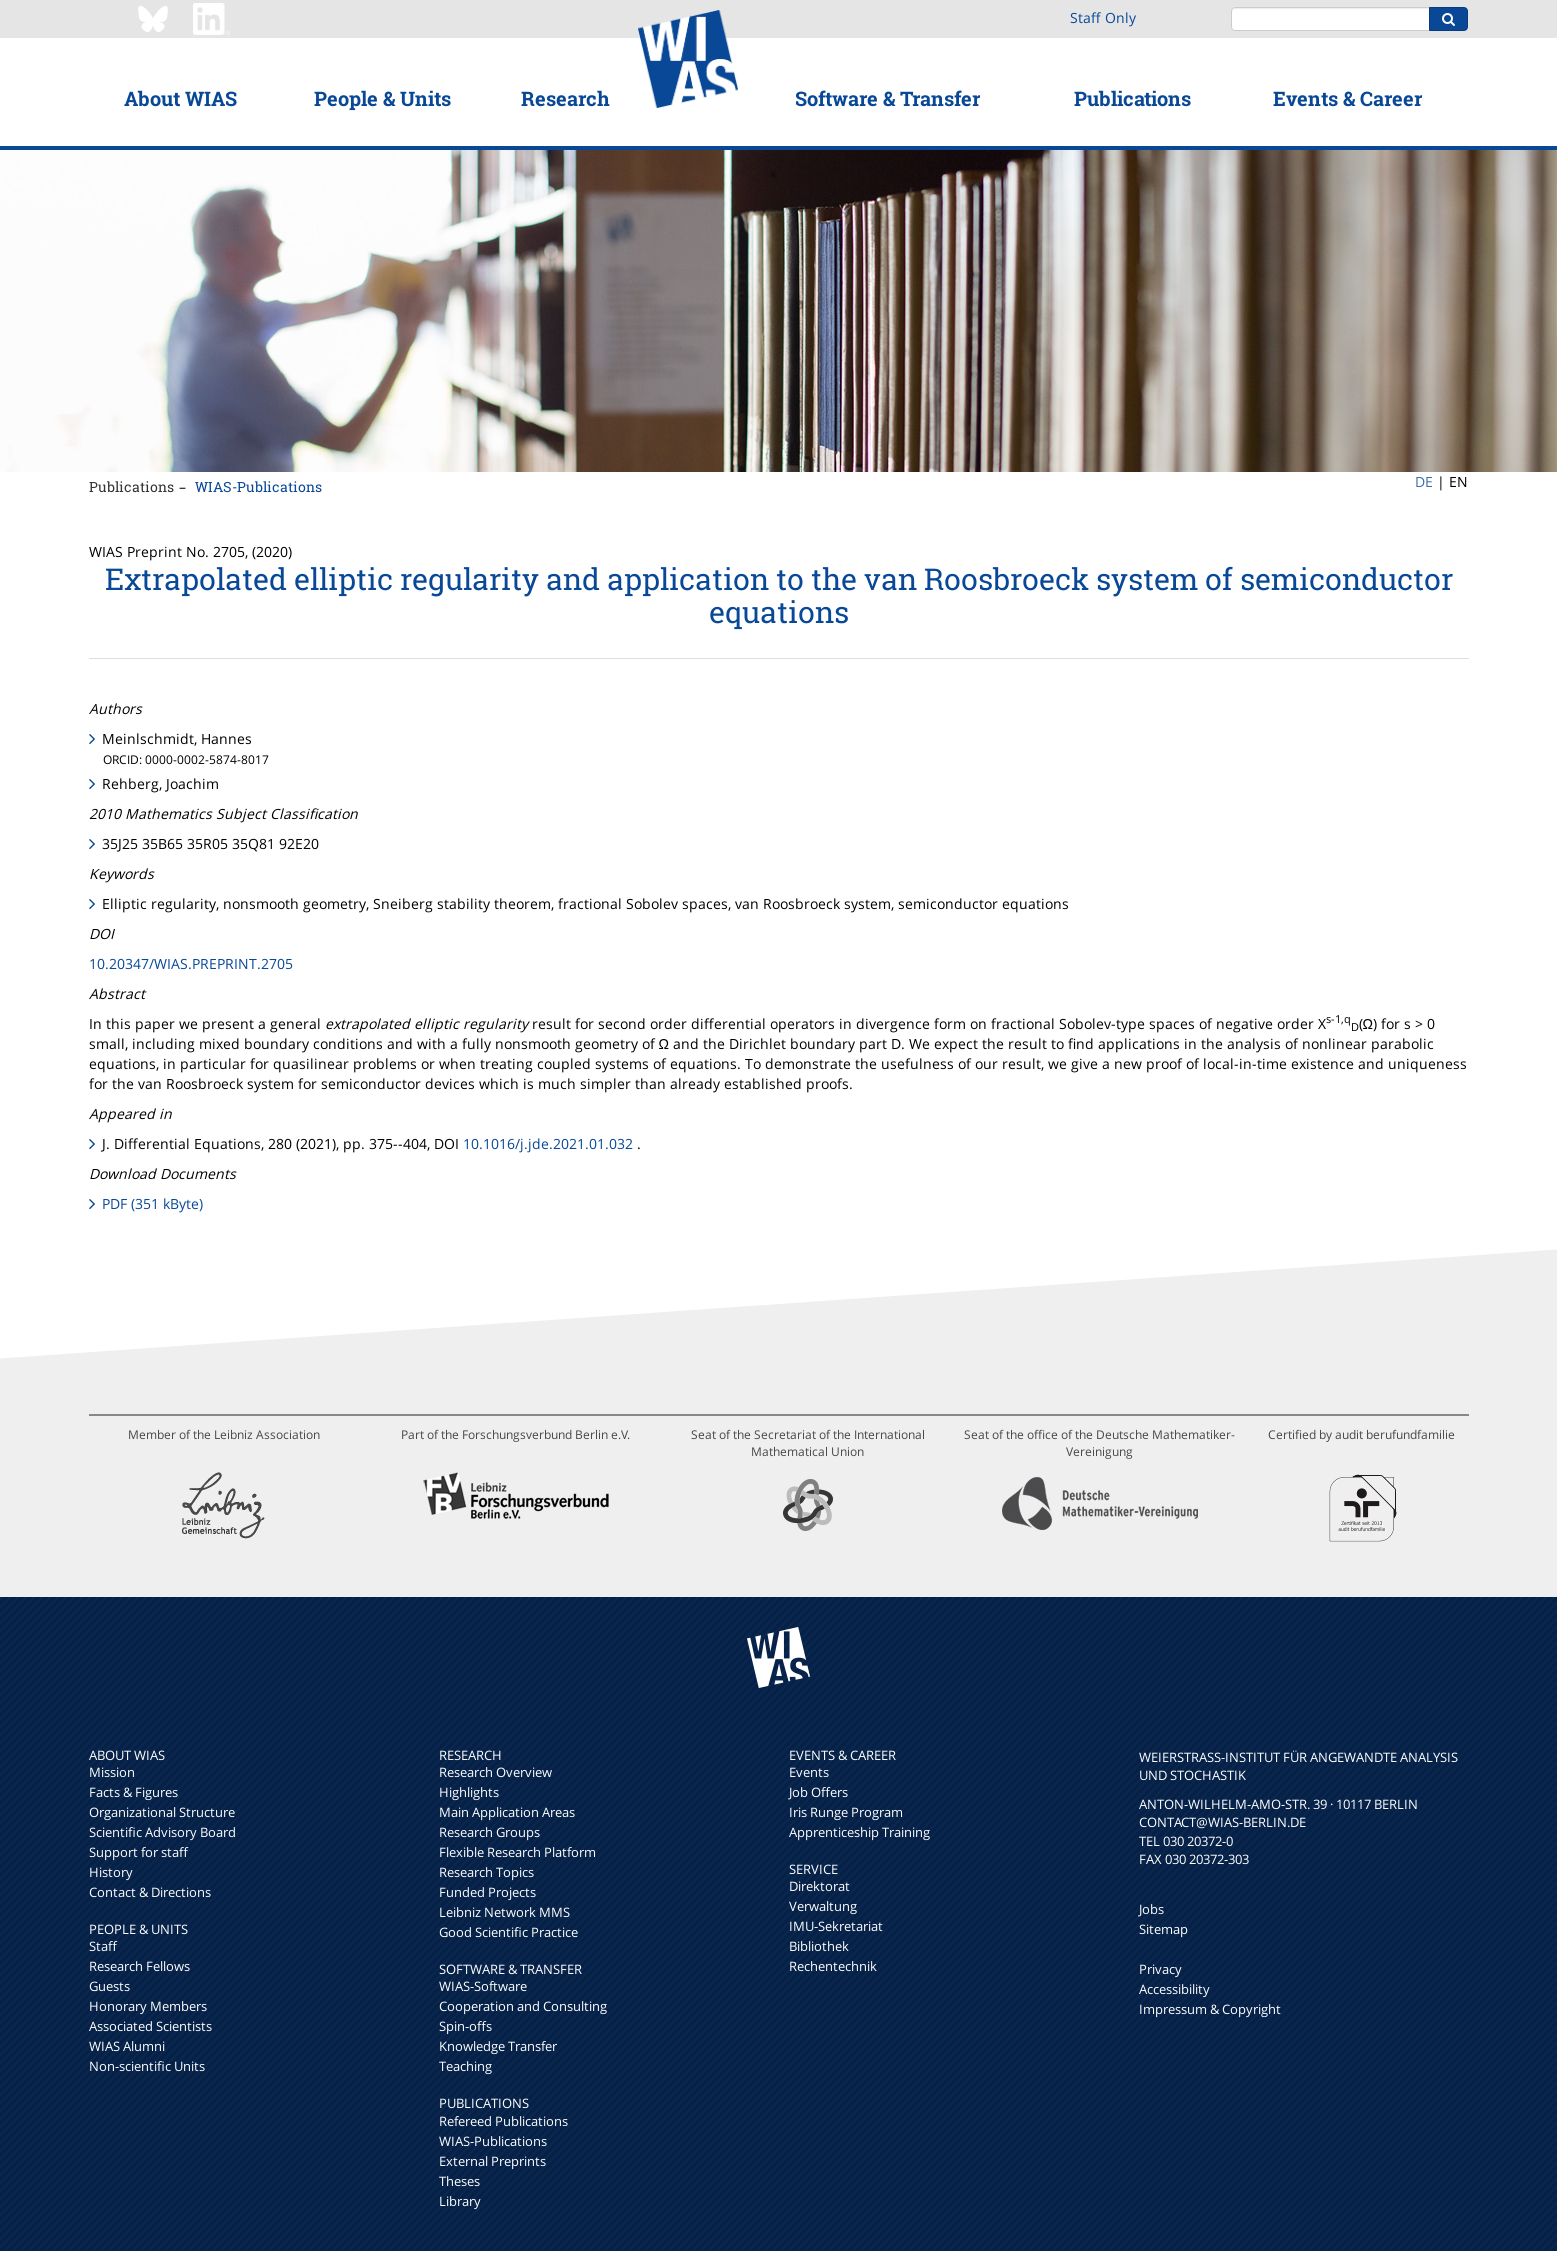  What do you see at coordinates (109, 1986) in the screenshot?
I see `Guests` at bounding box center [109, 1986].